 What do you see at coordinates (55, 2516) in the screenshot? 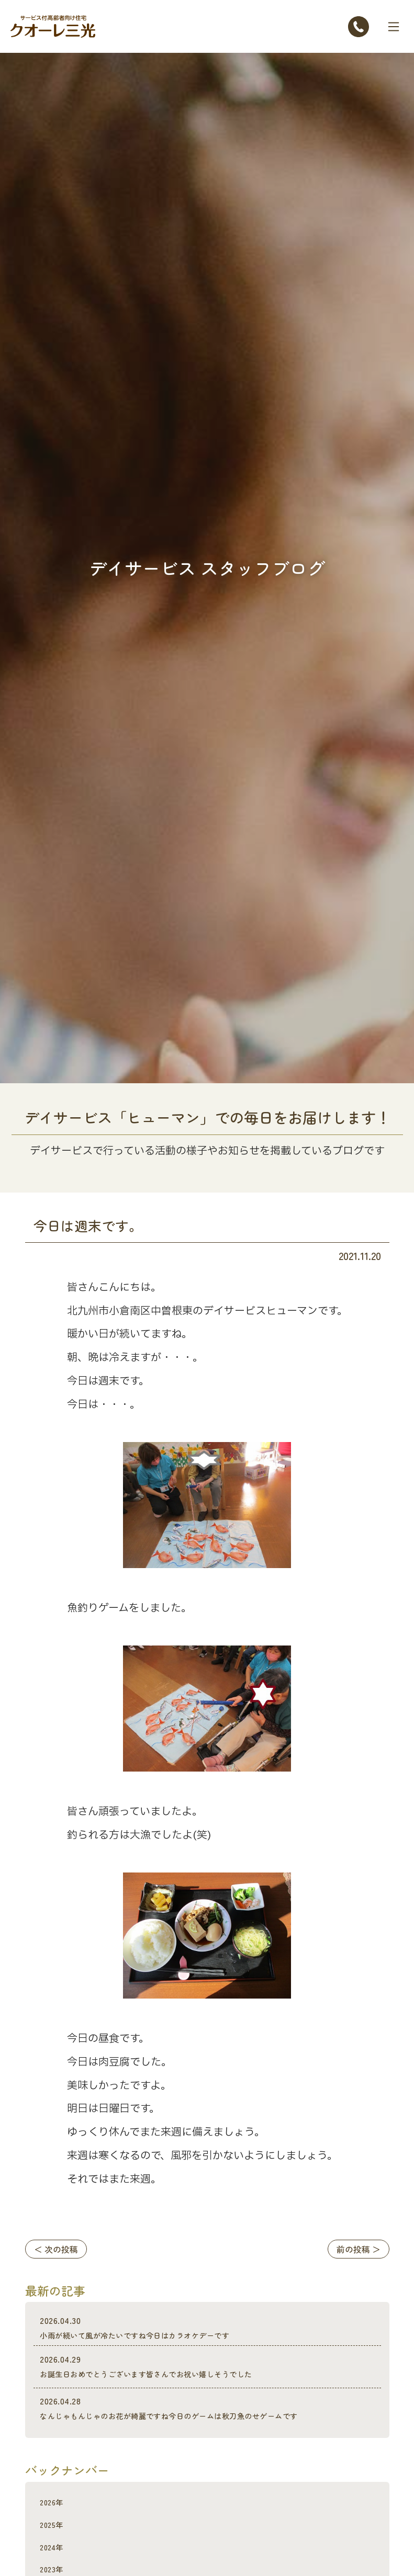
I see `2026年` at bounding box center [55, 2516].